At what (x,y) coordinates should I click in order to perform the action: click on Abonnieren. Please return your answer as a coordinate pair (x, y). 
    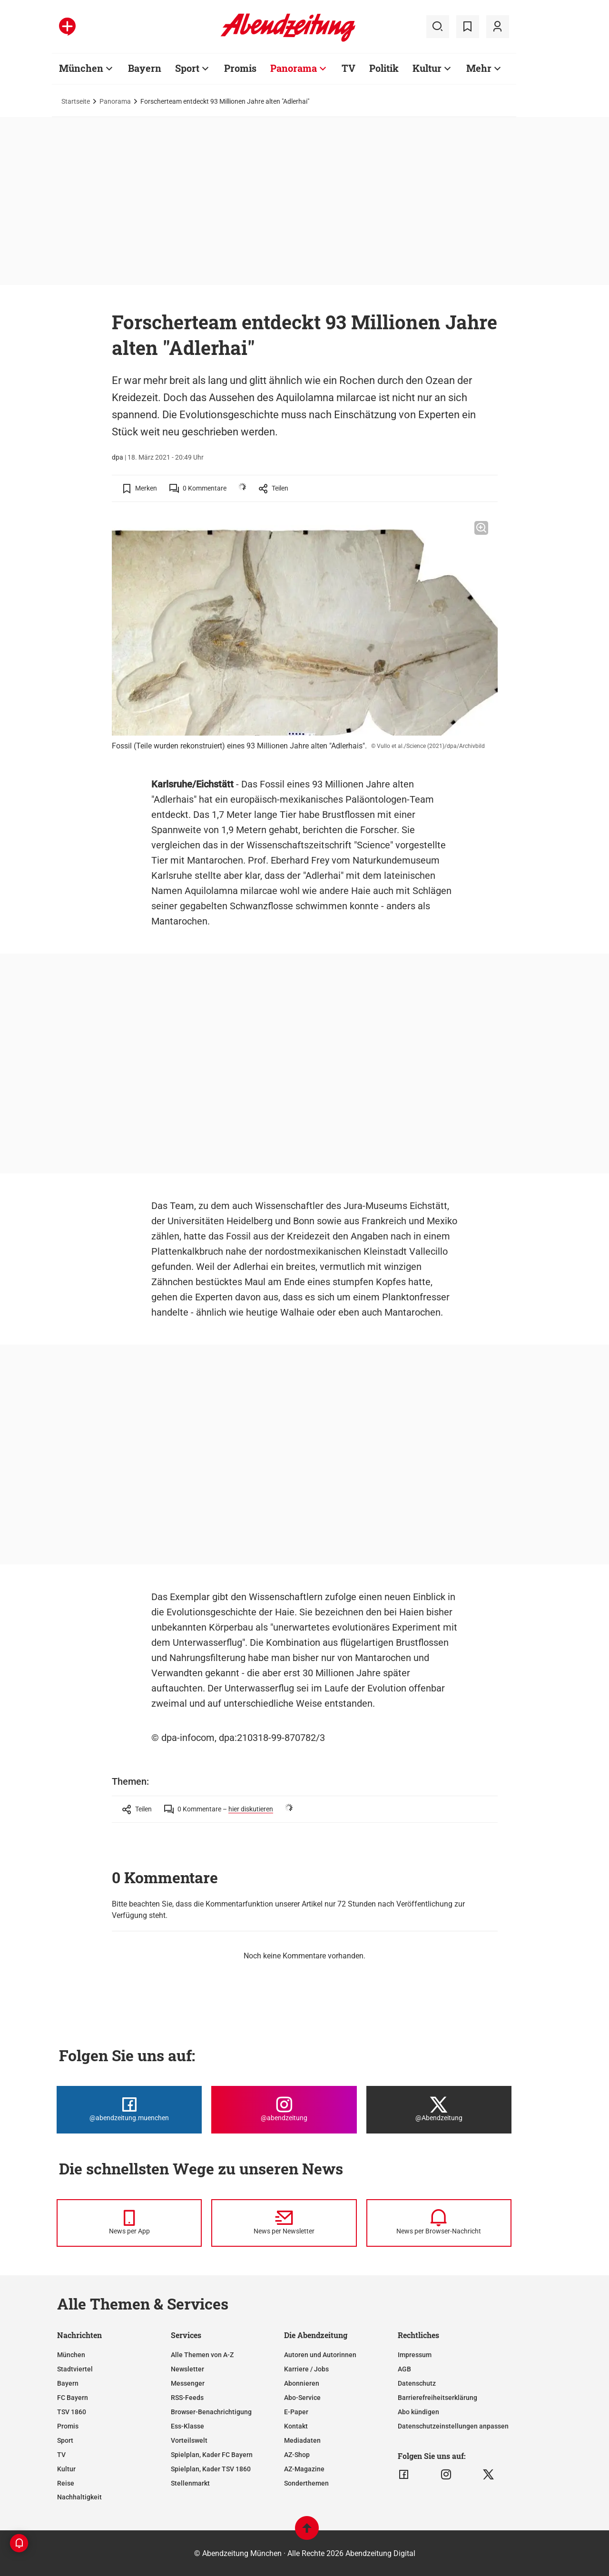
    Looking at the image, I should click on (301, 2383).